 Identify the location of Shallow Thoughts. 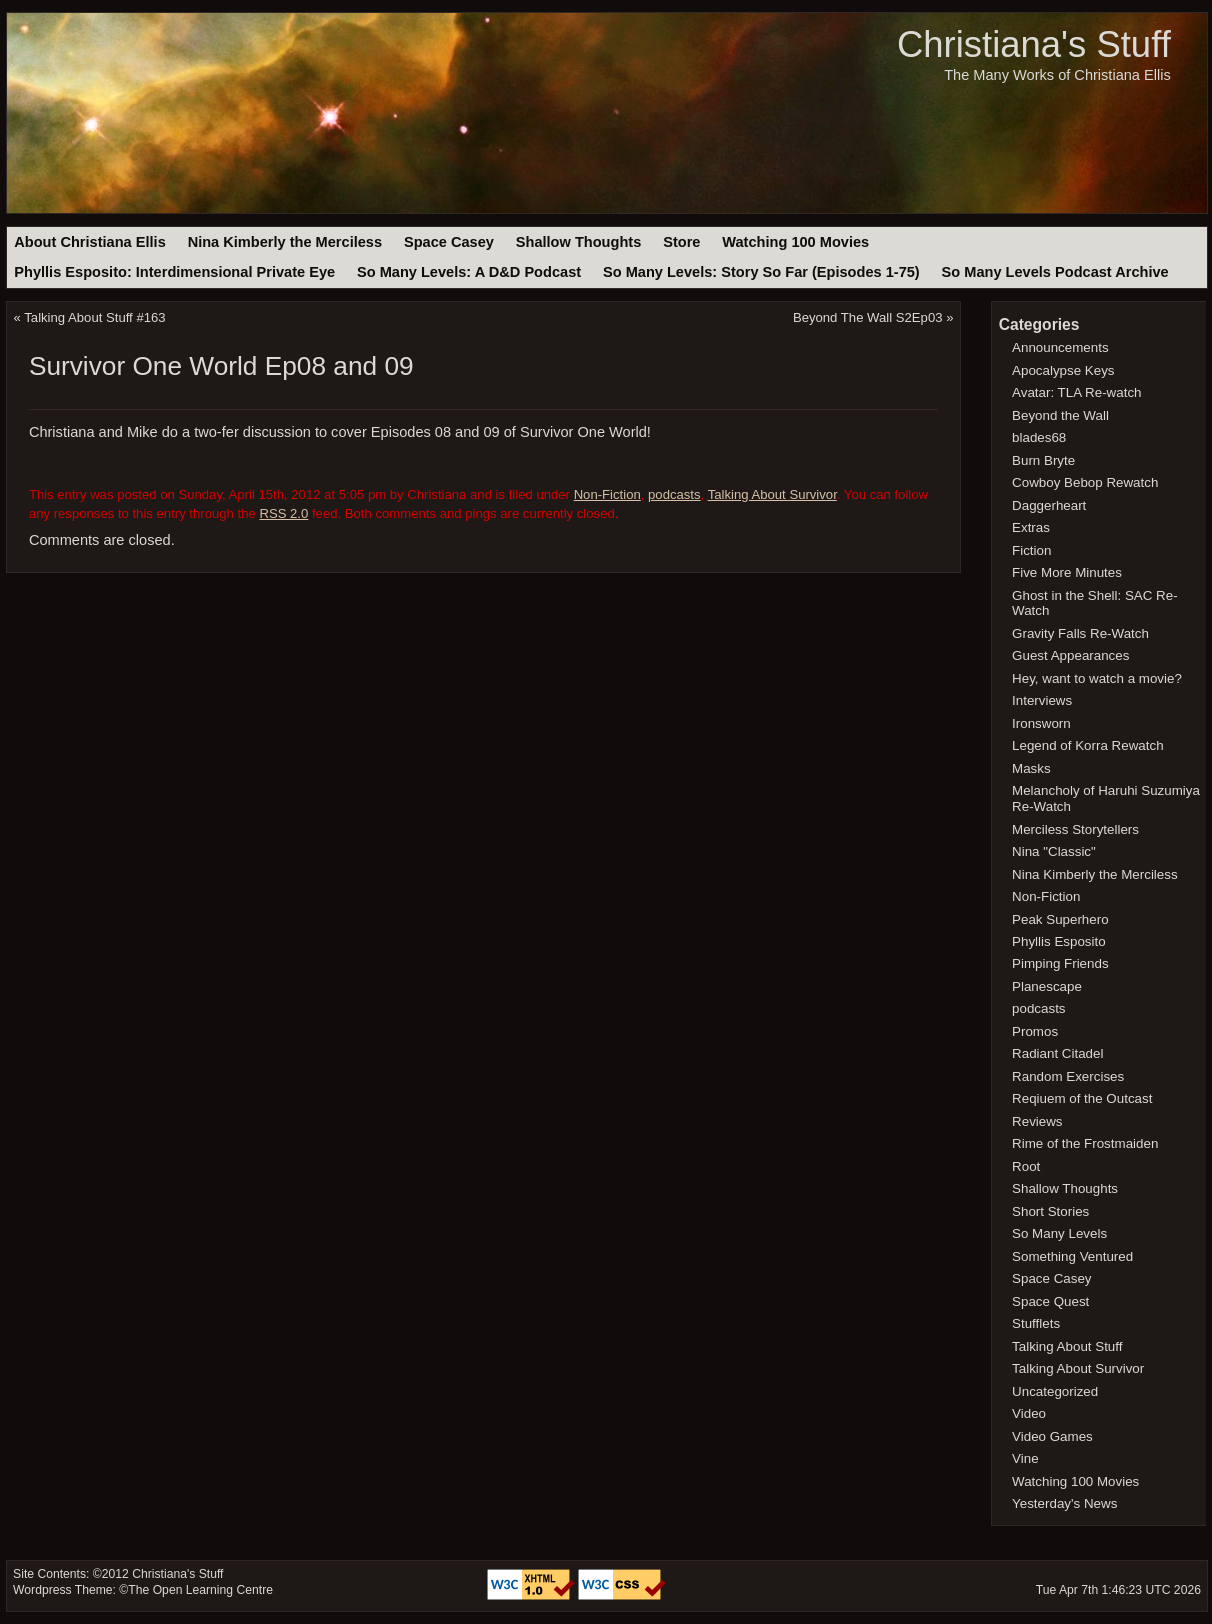
(579, 242).